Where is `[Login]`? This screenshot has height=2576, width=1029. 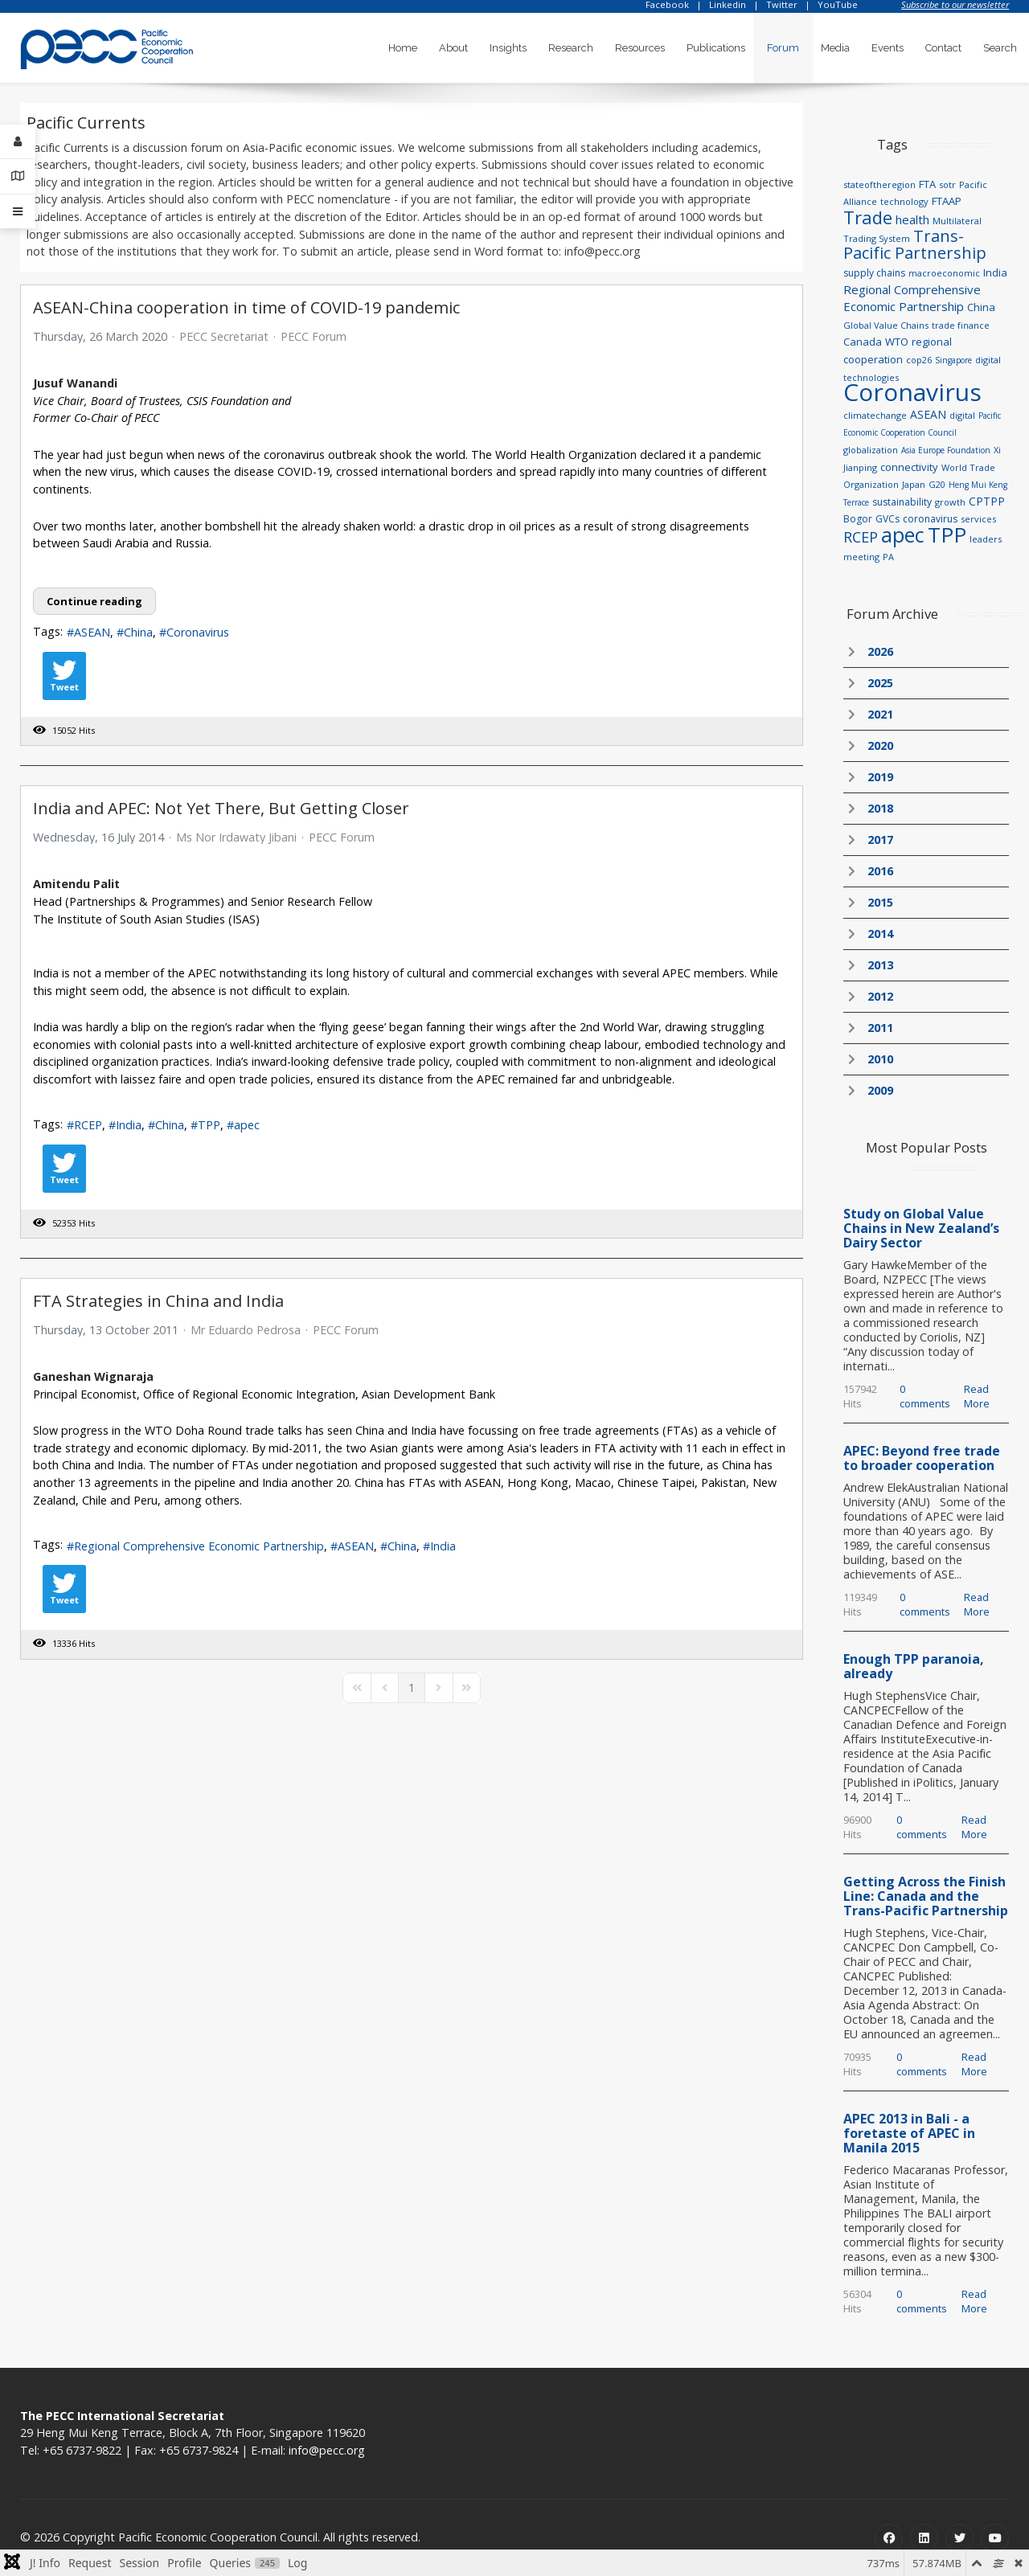 [Login] is located at coordinates (17, 142).